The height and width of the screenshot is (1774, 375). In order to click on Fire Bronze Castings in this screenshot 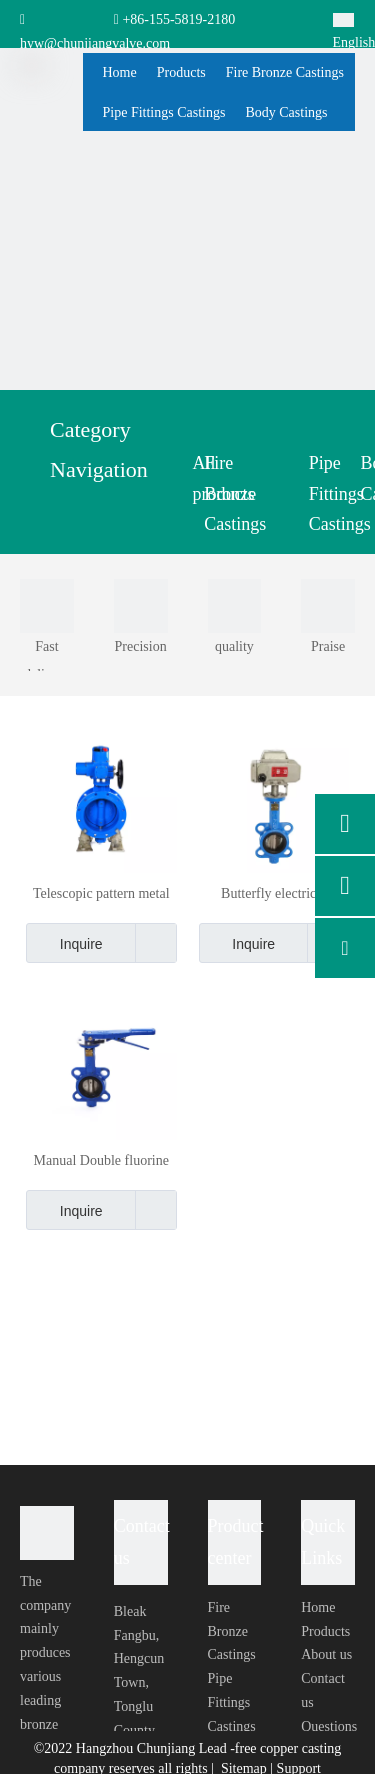, I will do `click(232, 1631)`.